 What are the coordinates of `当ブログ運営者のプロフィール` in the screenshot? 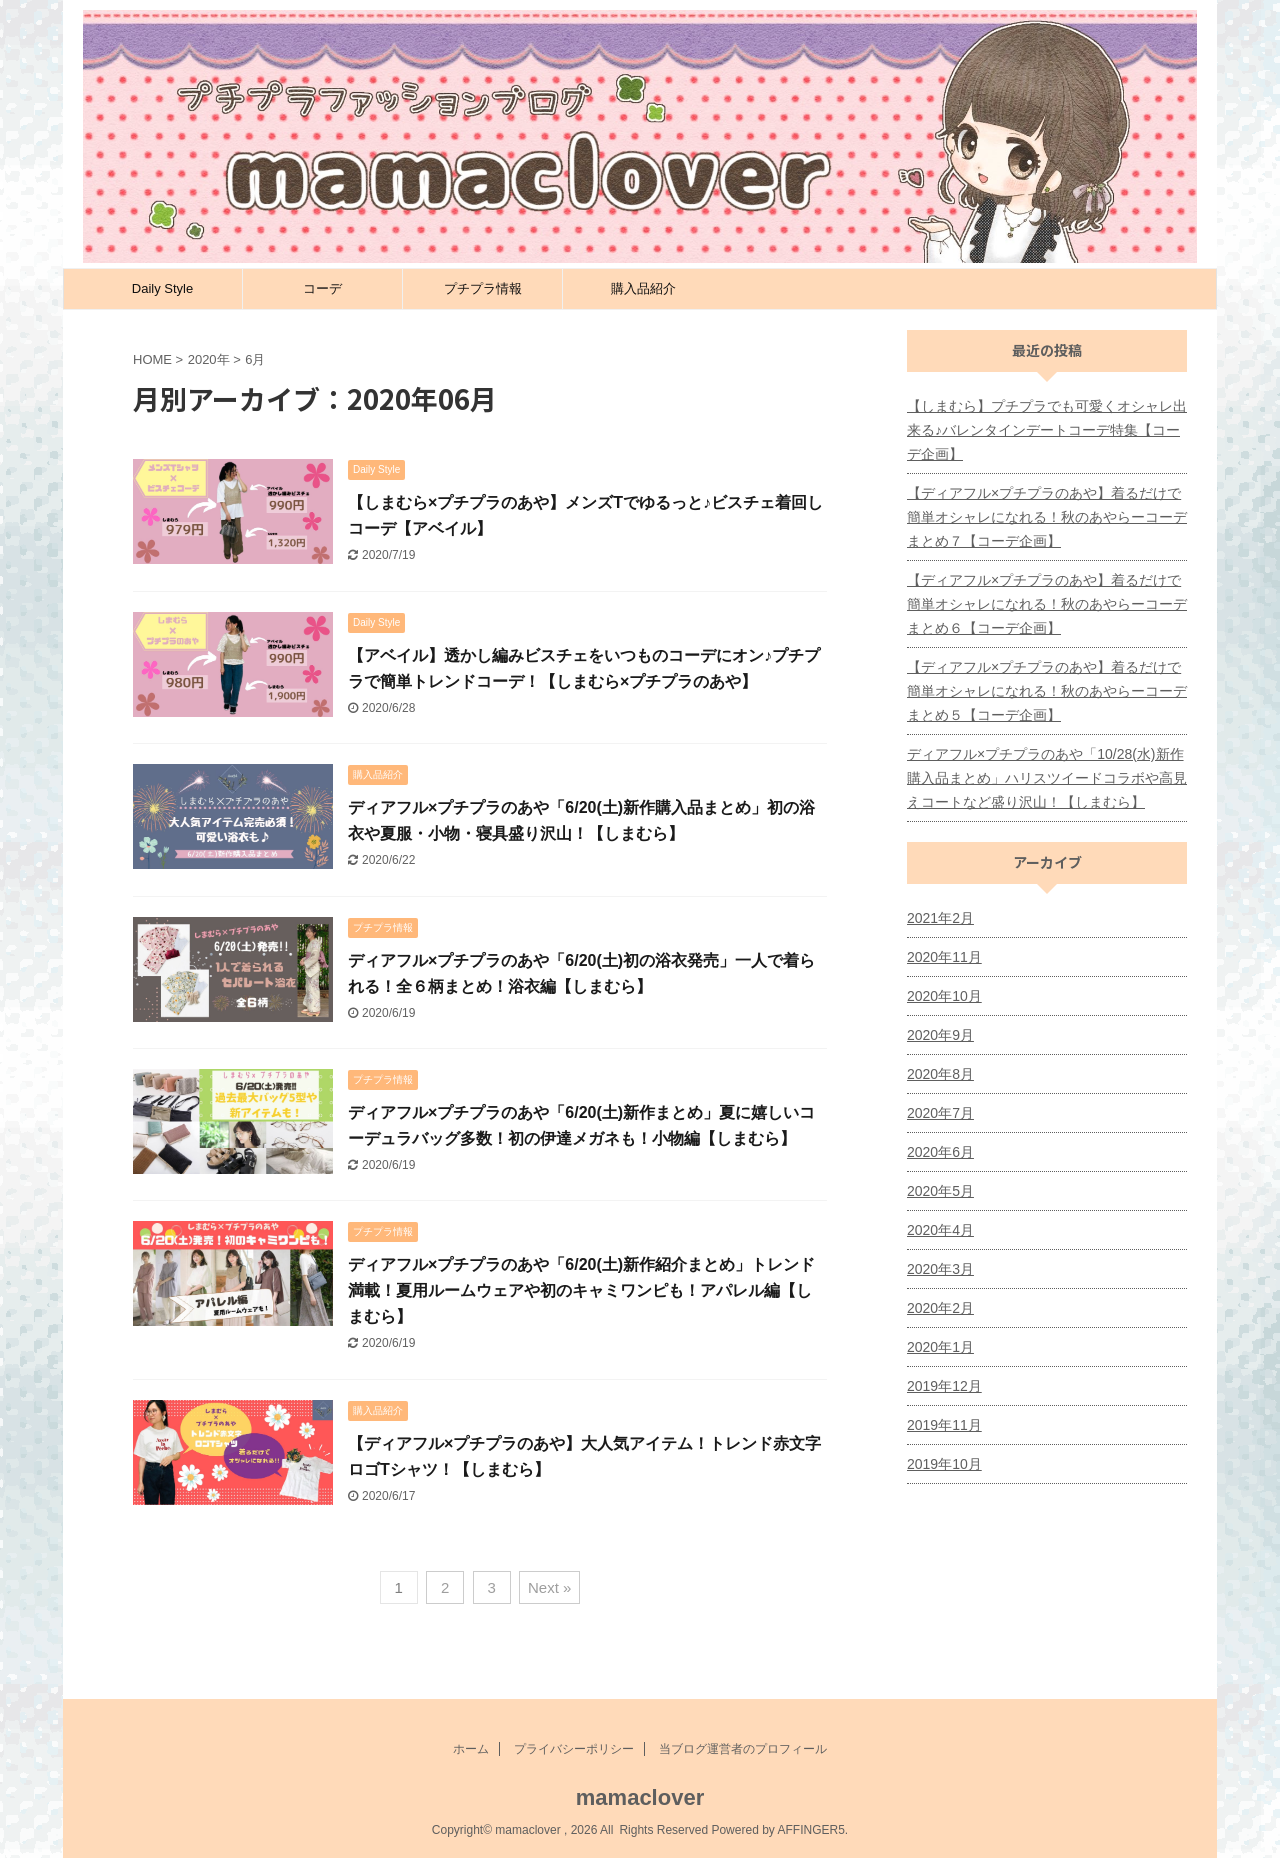 It's located at (743, 1749).